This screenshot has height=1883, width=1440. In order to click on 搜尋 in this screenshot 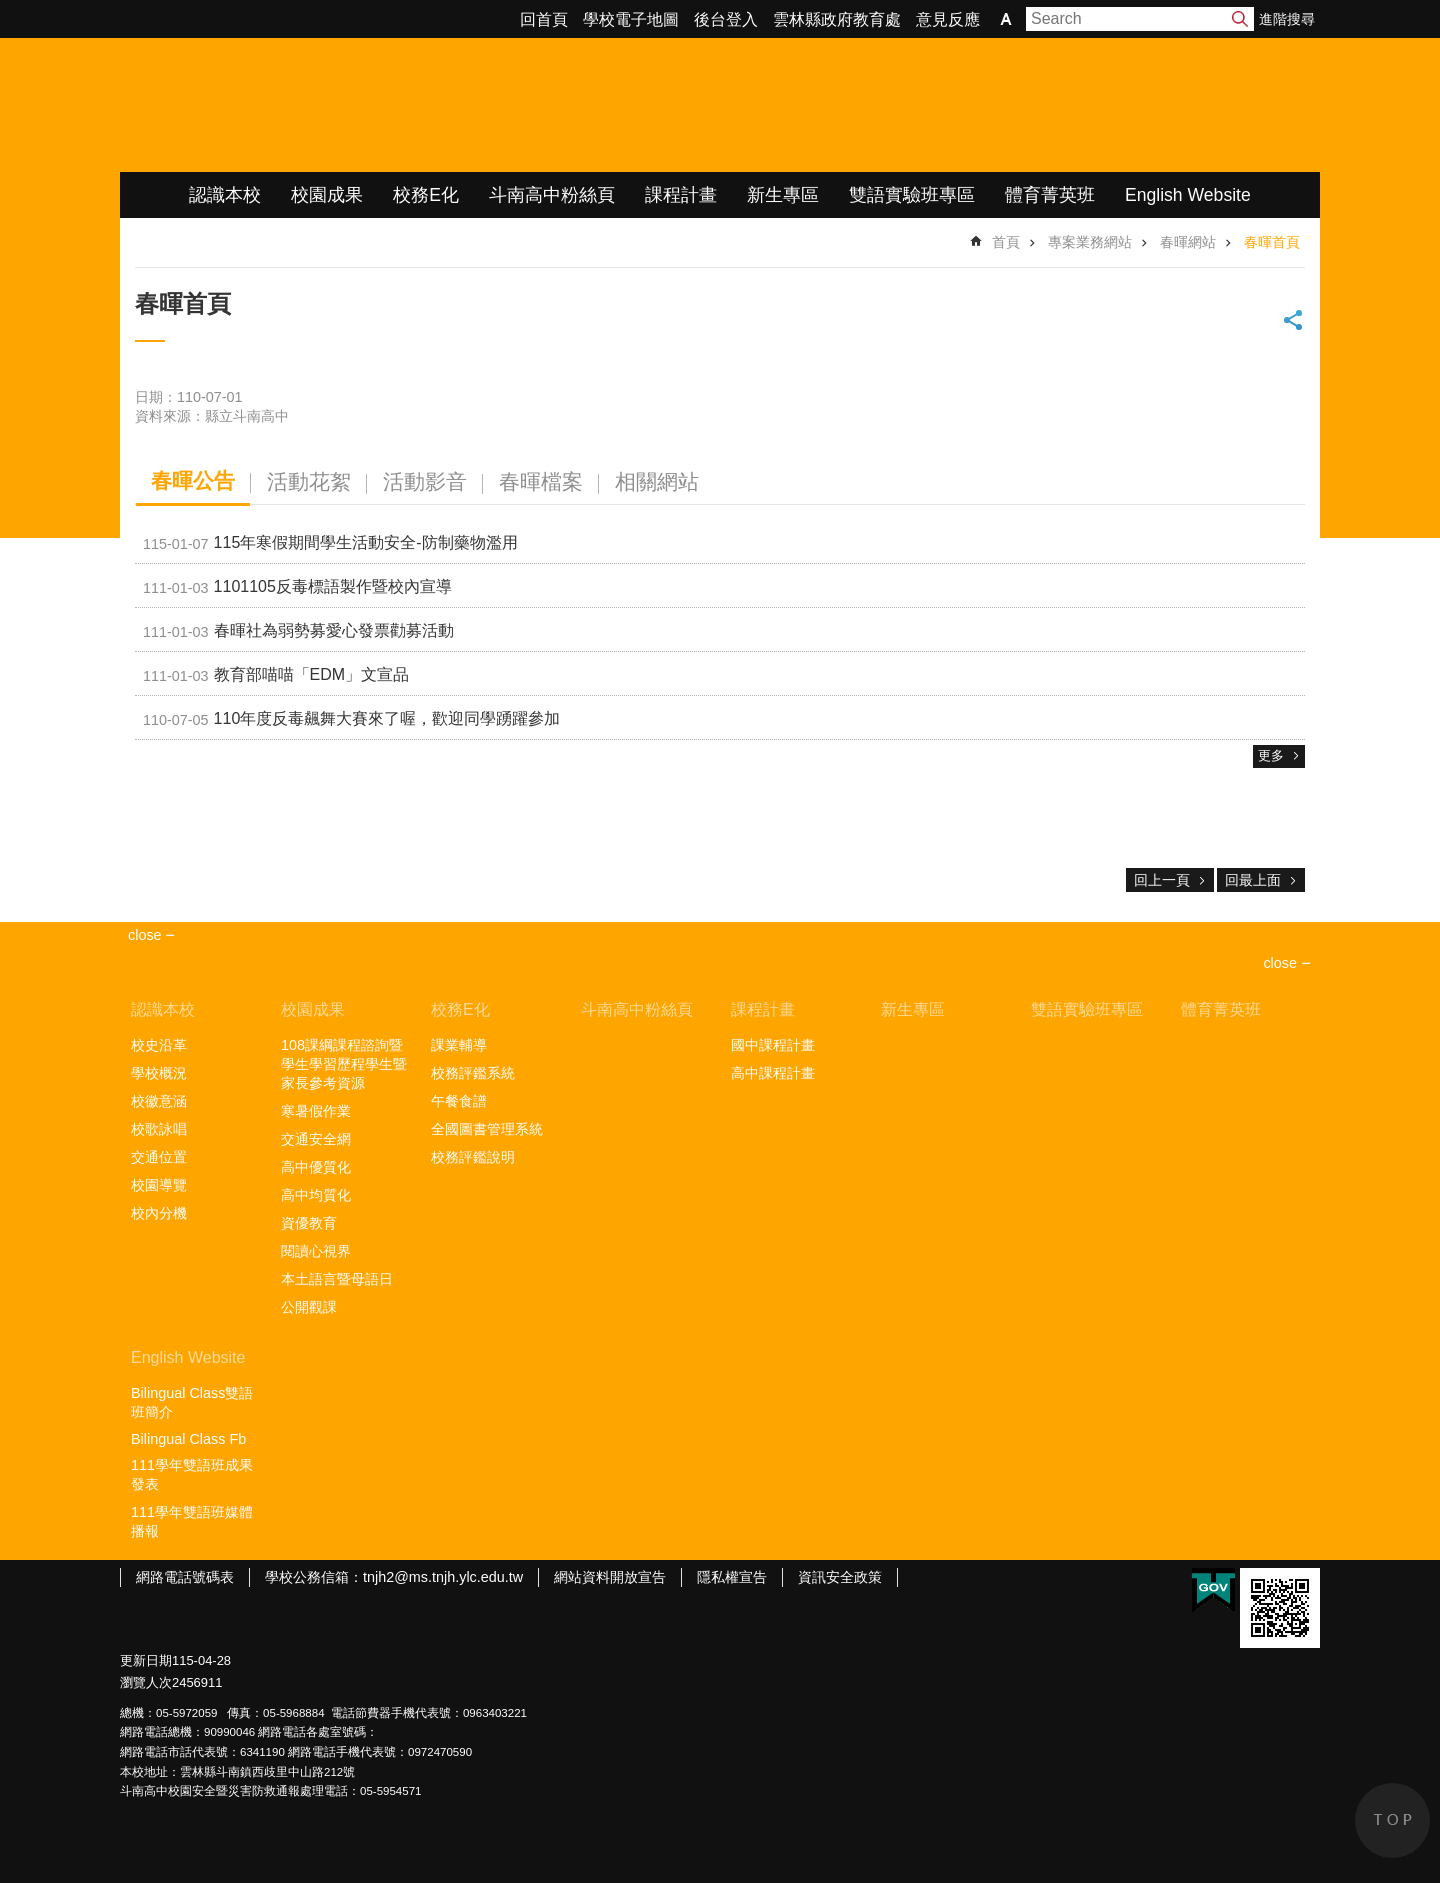, I will do `click(1240, 19)`.